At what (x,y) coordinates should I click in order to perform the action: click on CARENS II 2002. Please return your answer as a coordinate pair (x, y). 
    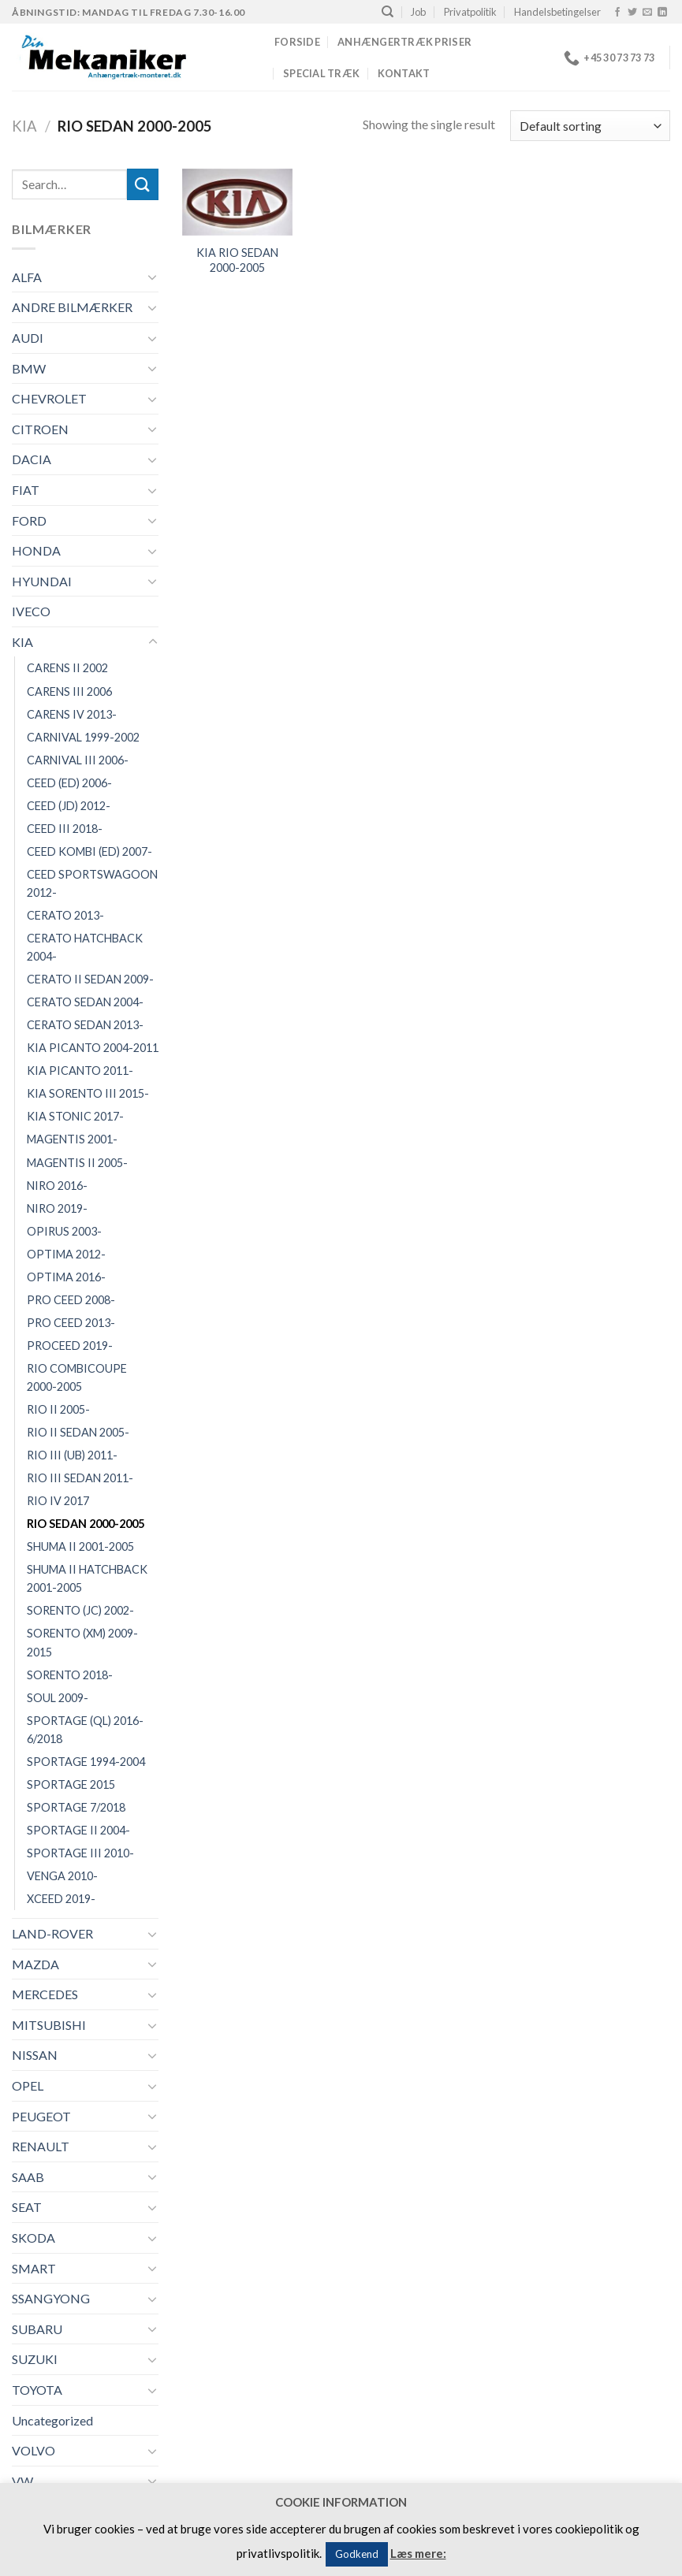
    Looking at the image, I should click on (67, 668).